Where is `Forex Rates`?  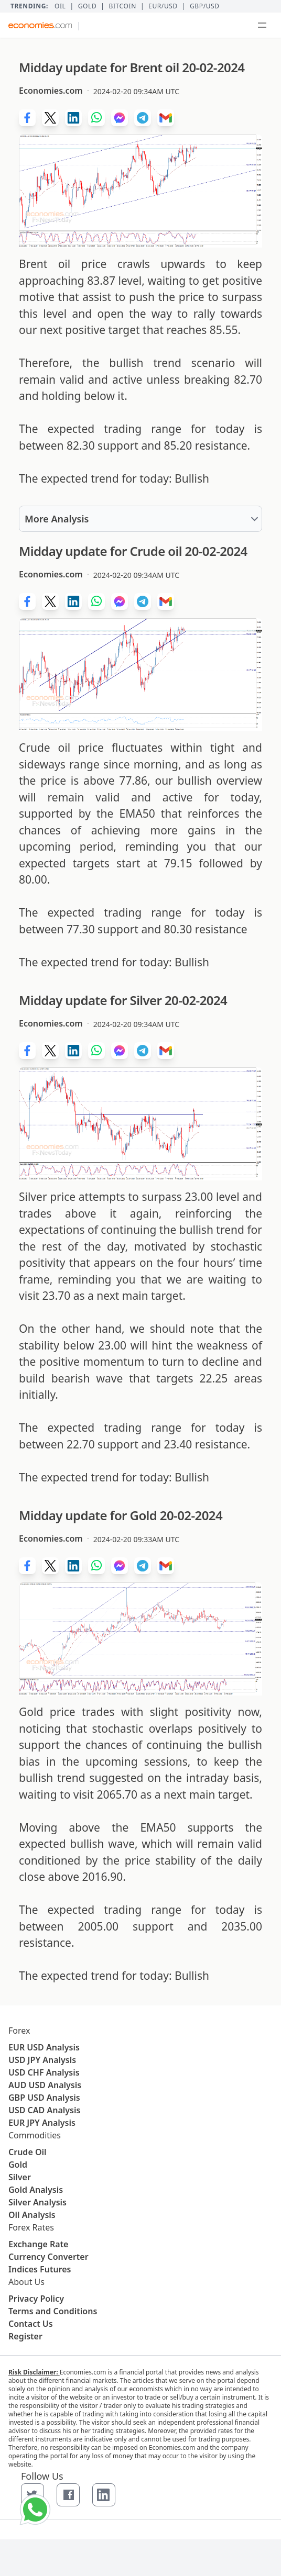 Forex Rates is located at coordinates (31, 2227).